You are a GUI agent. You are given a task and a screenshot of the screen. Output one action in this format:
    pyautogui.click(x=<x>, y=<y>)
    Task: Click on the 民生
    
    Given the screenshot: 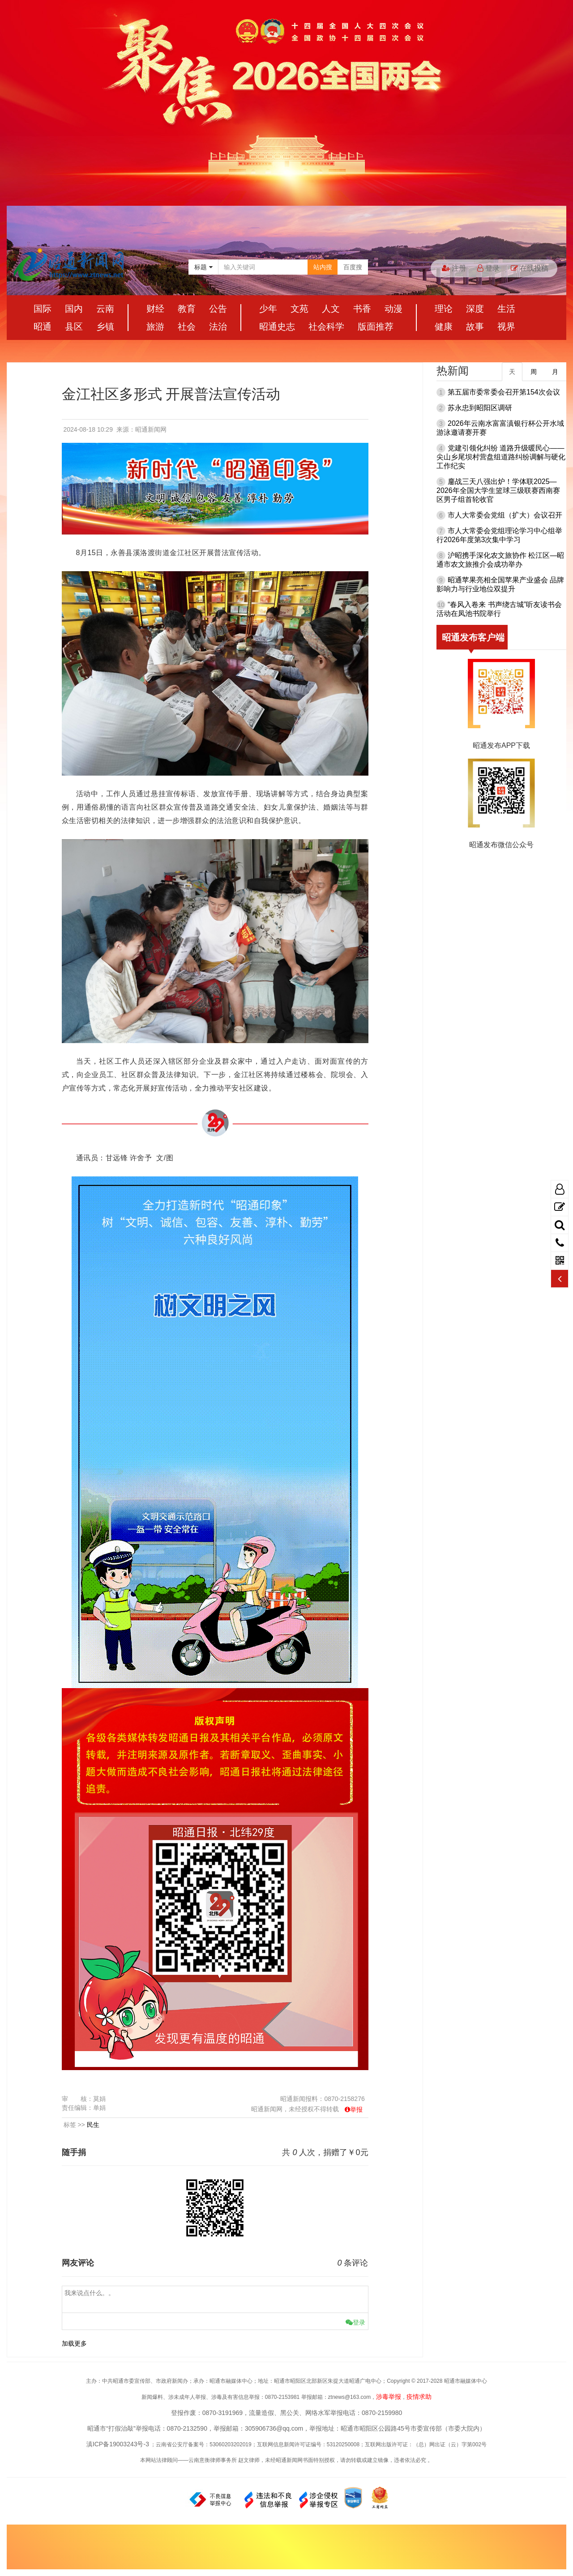 What is the action you would take?
    pyautogui.click(x=93, y=2124)
    